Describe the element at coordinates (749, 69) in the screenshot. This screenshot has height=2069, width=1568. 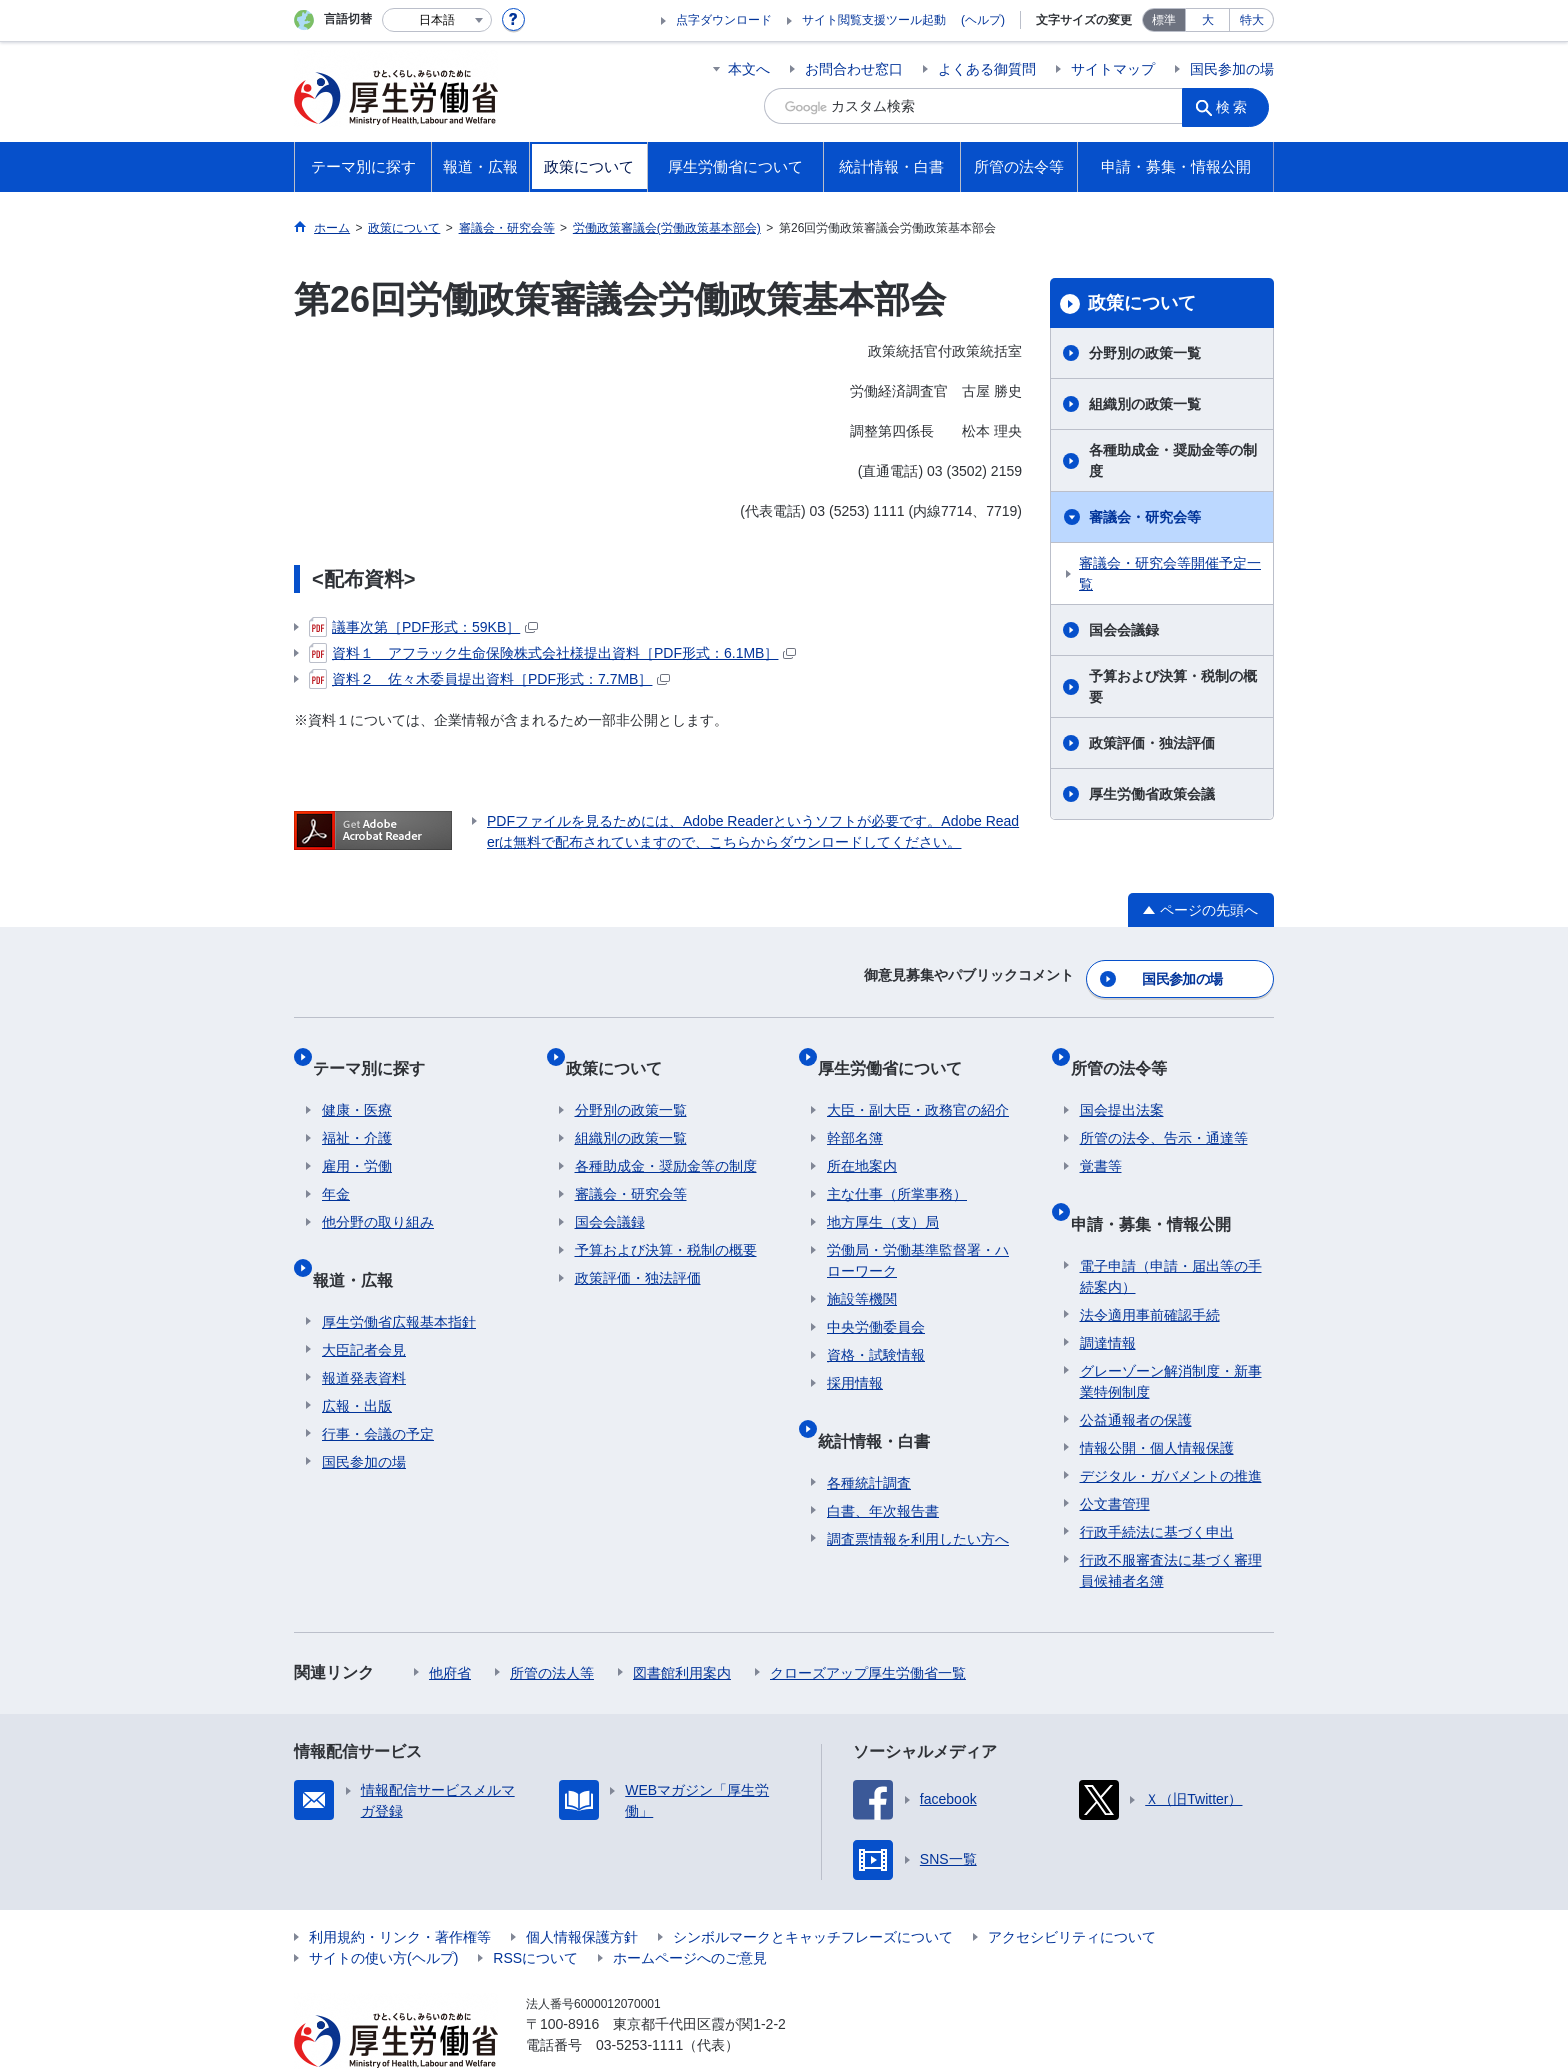
I see `本文へ` at that location.